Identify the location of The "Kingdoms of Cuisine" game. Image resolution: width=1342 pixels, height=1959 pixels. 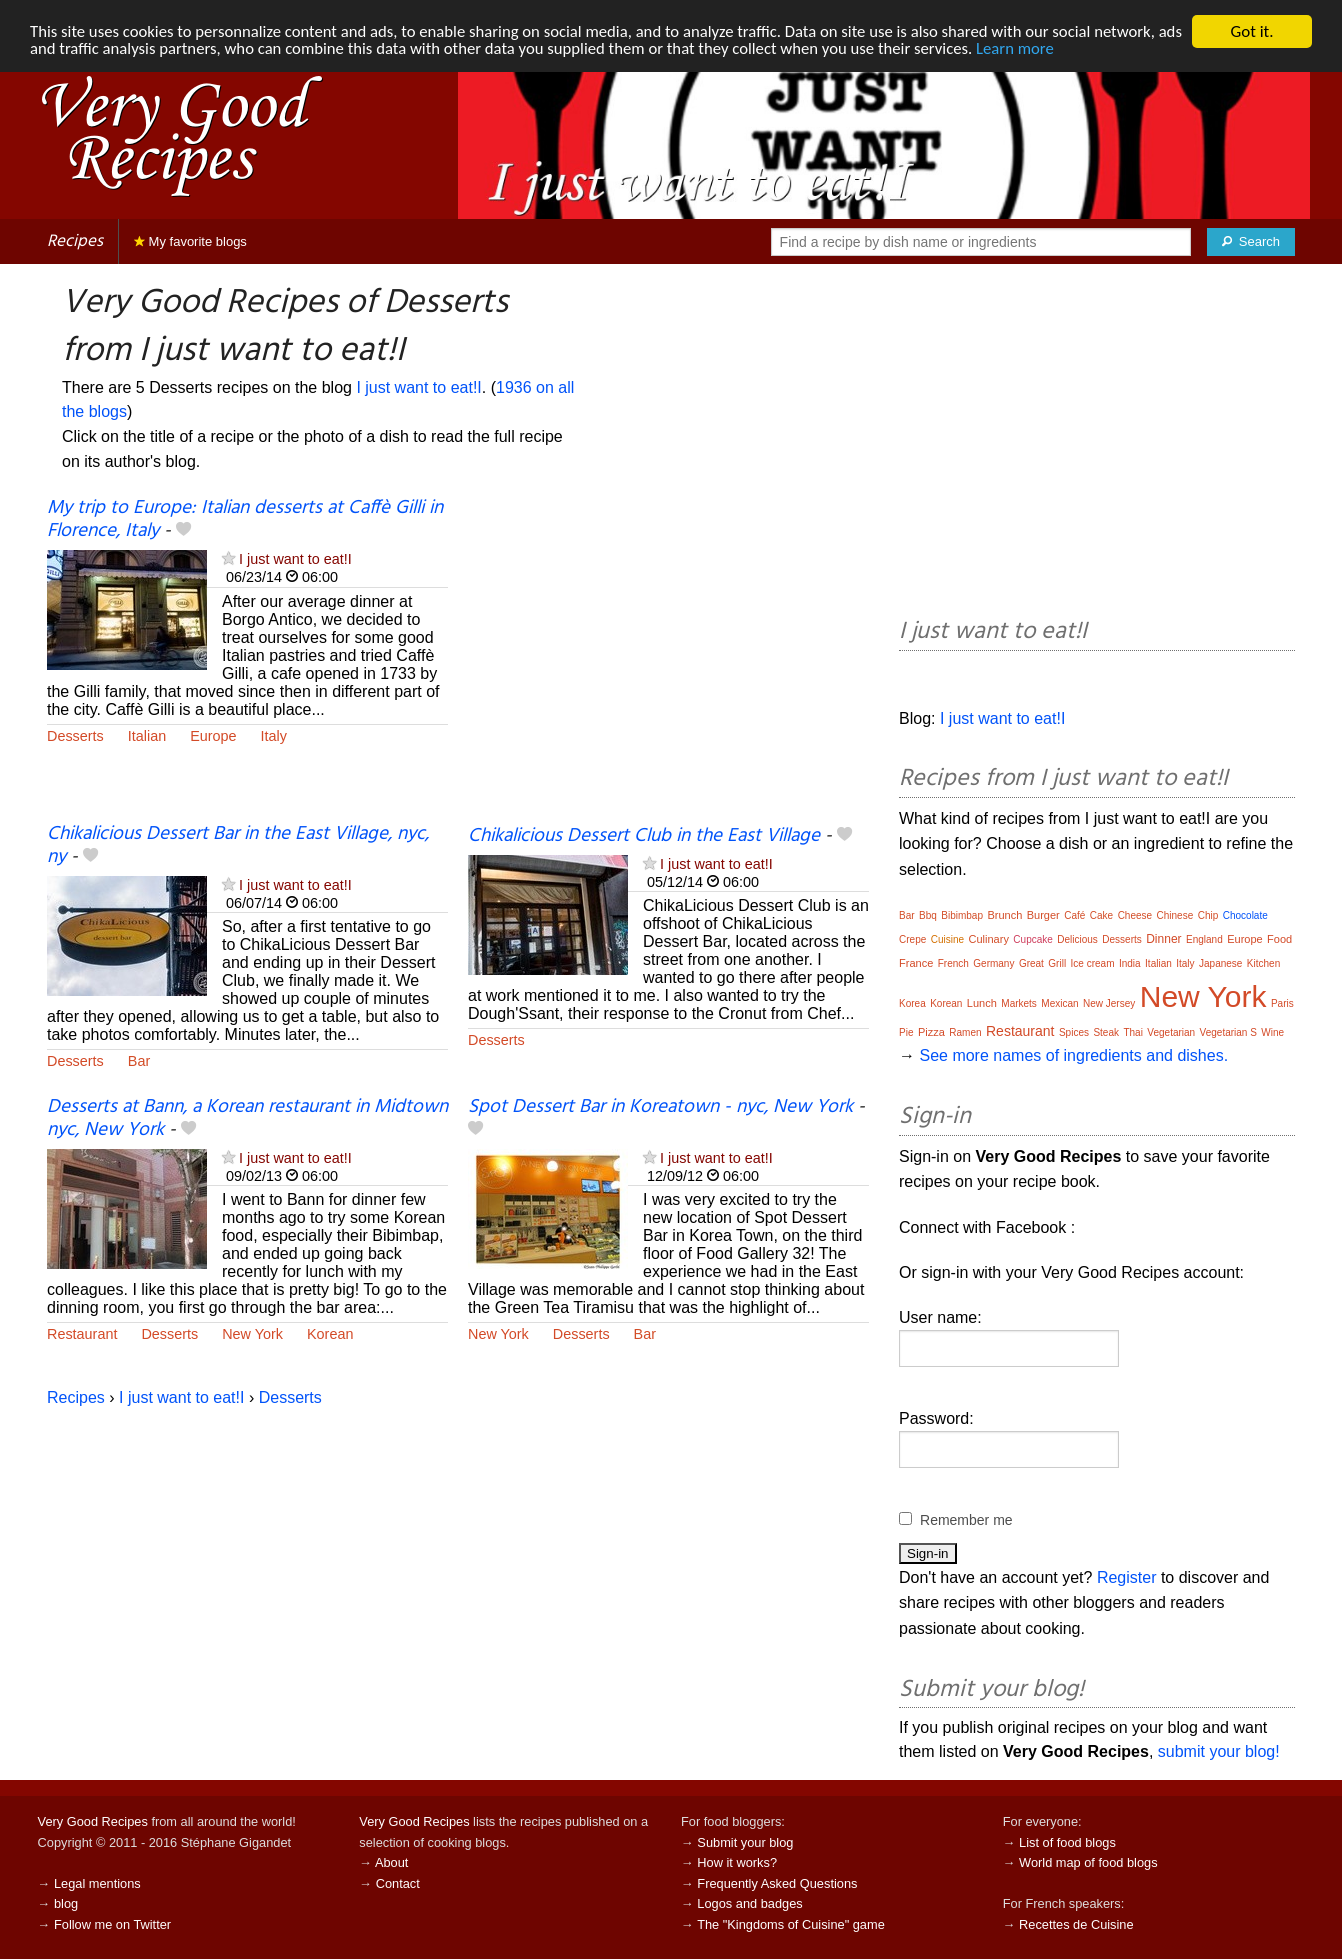
(791, 1924).